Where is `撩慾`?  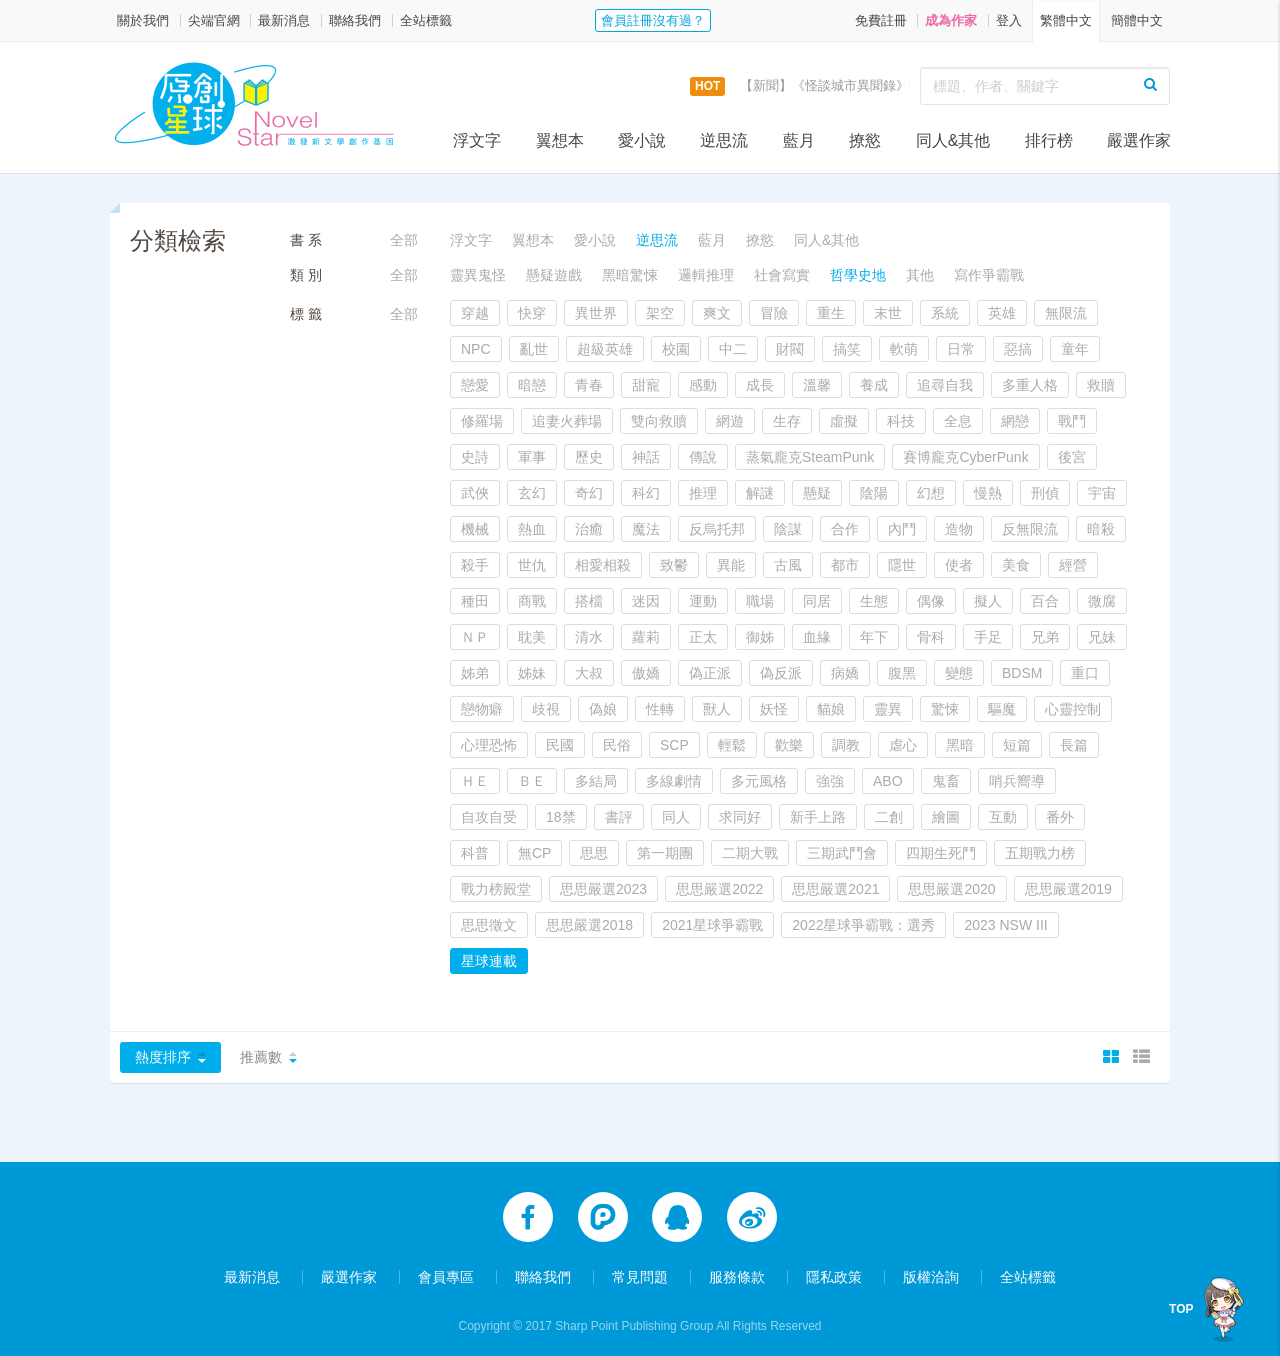
撩慾 is located at coordinates (865, 140).